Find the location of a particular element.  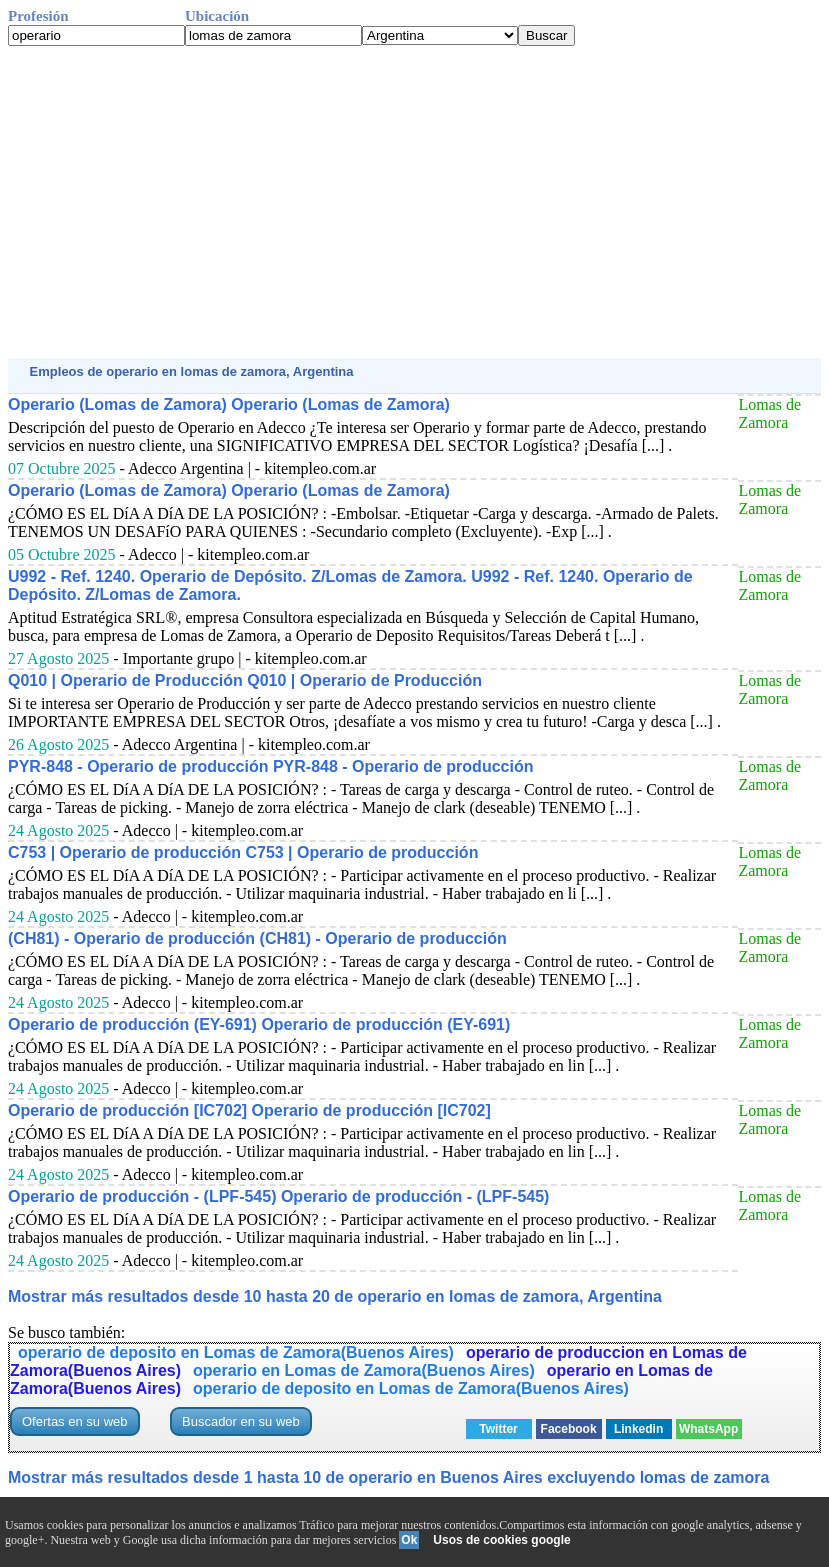

operario de deposito en Lomas de Zamora(Buenos Aires) is located at coordinates (236, 1352).